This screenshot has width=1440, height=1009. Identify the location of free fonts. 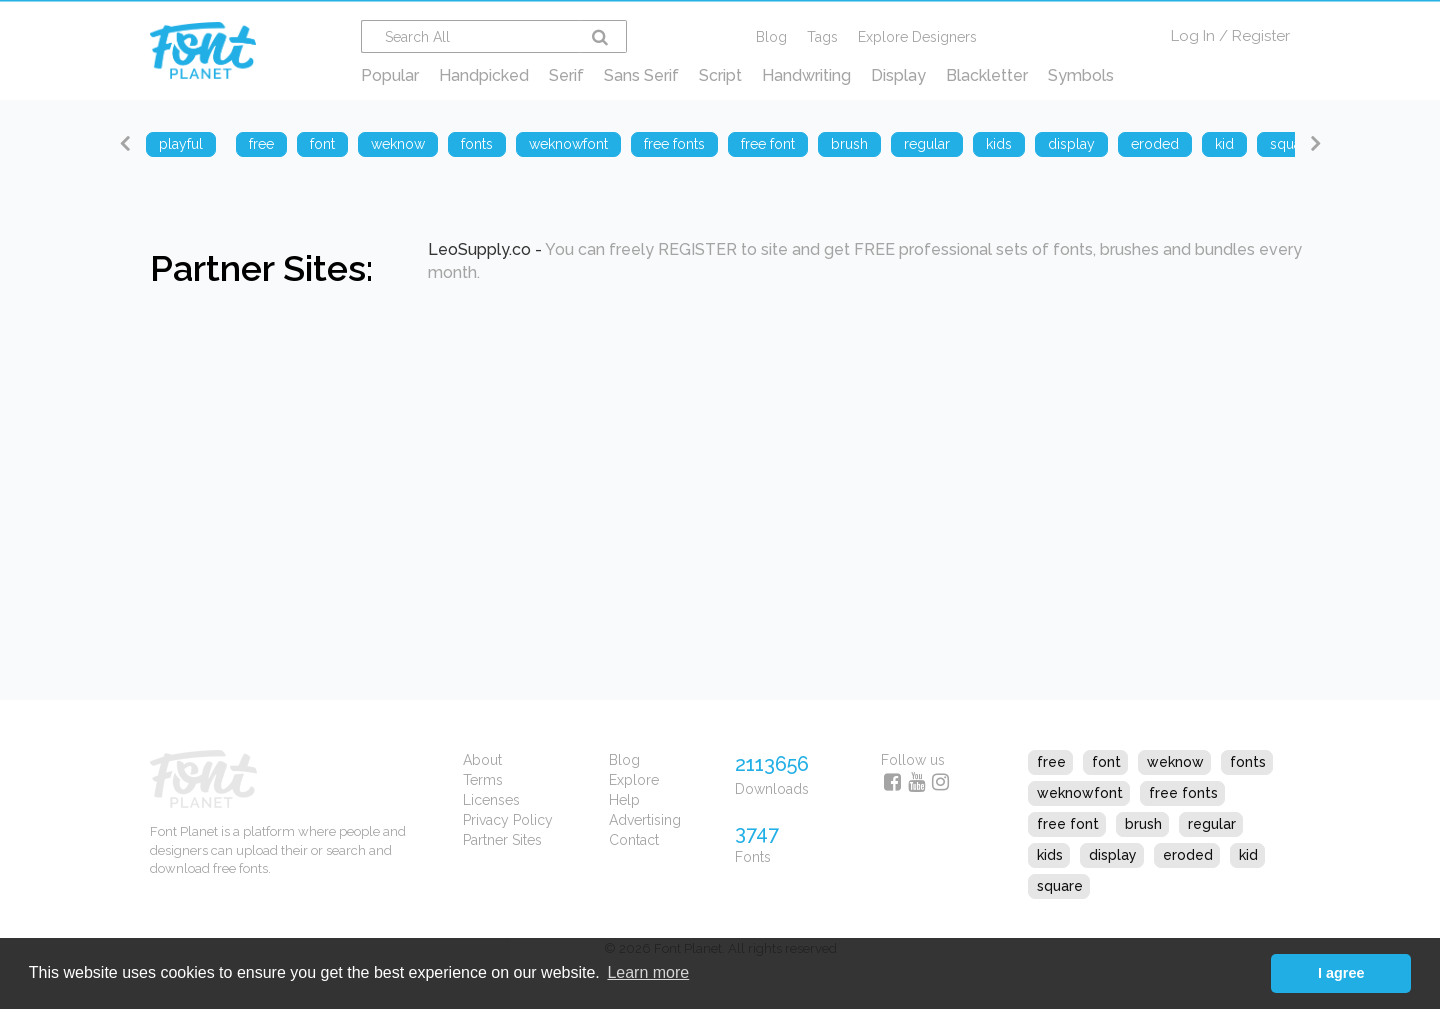
(1183, 793).